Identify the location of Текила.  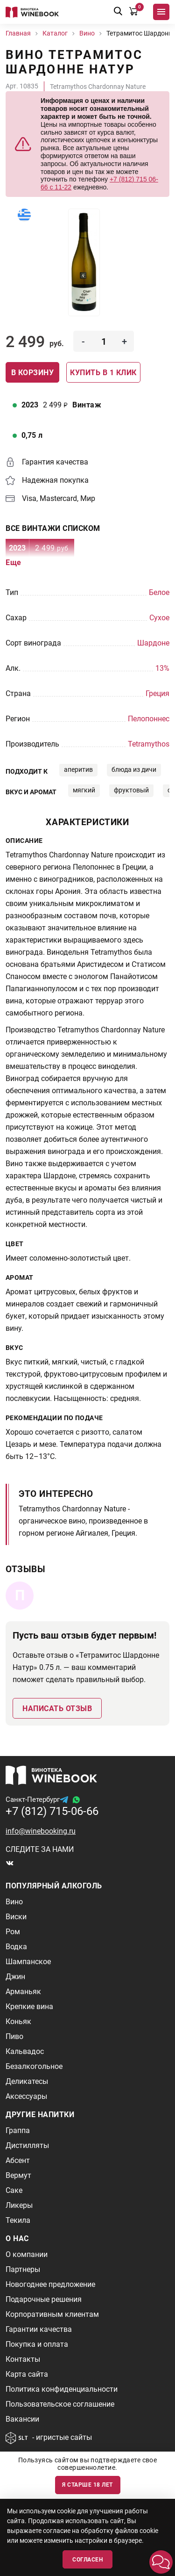
(18, 2220).